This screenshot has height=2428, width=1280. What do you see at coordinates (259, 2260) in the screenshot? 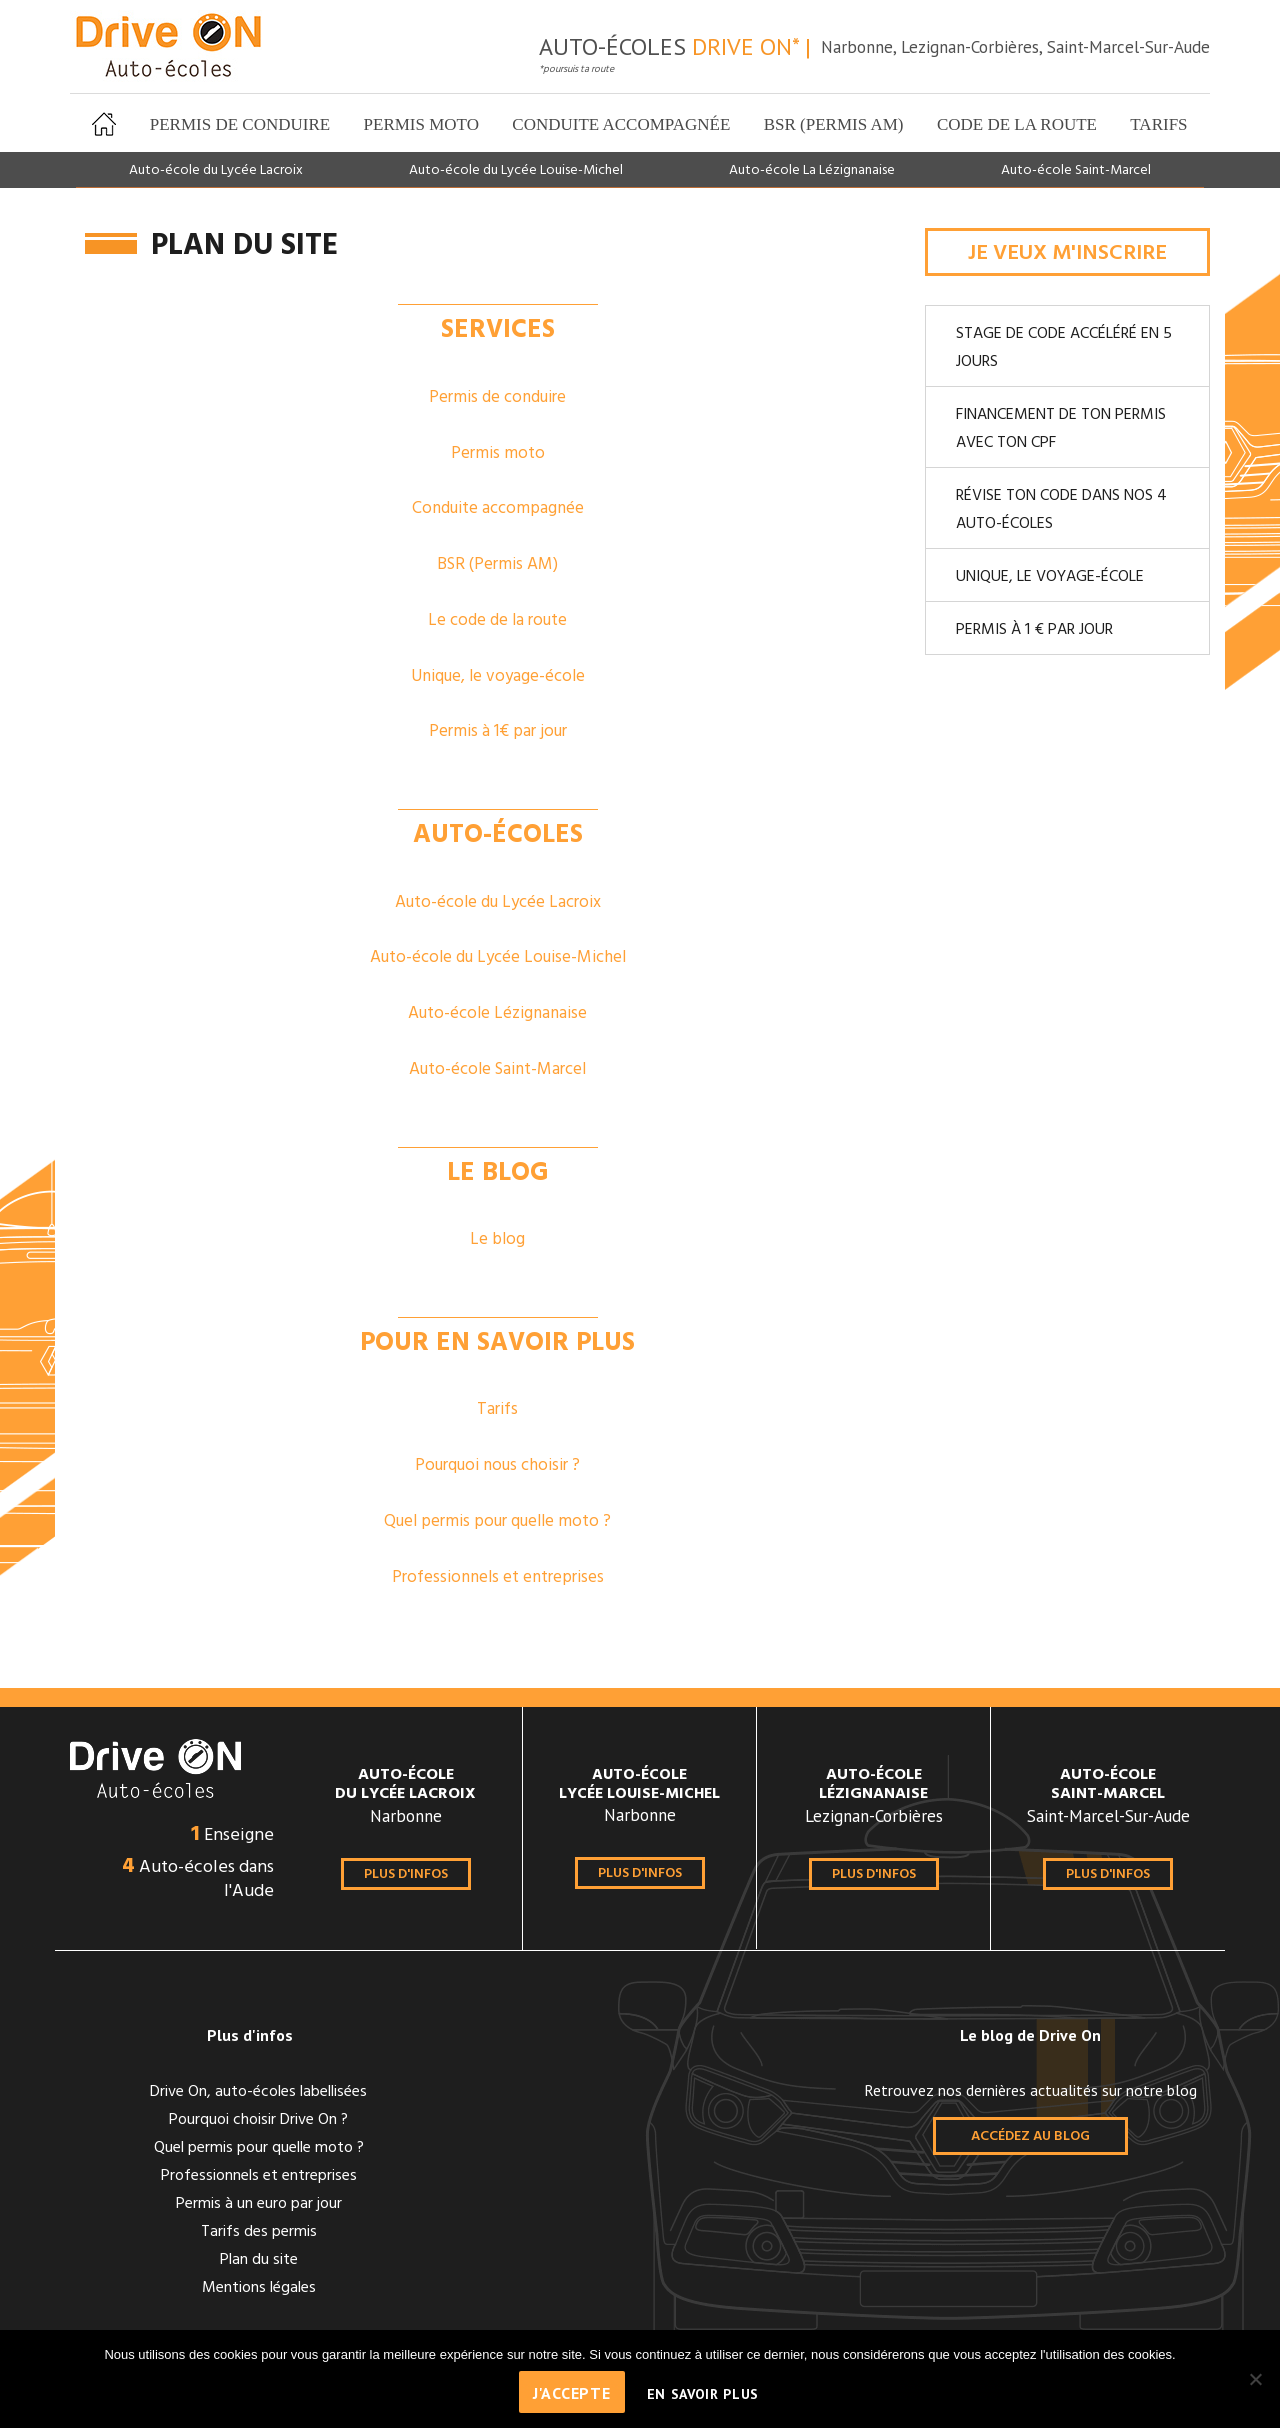
I see `Plan du site` at bounding box center [259, 2260].